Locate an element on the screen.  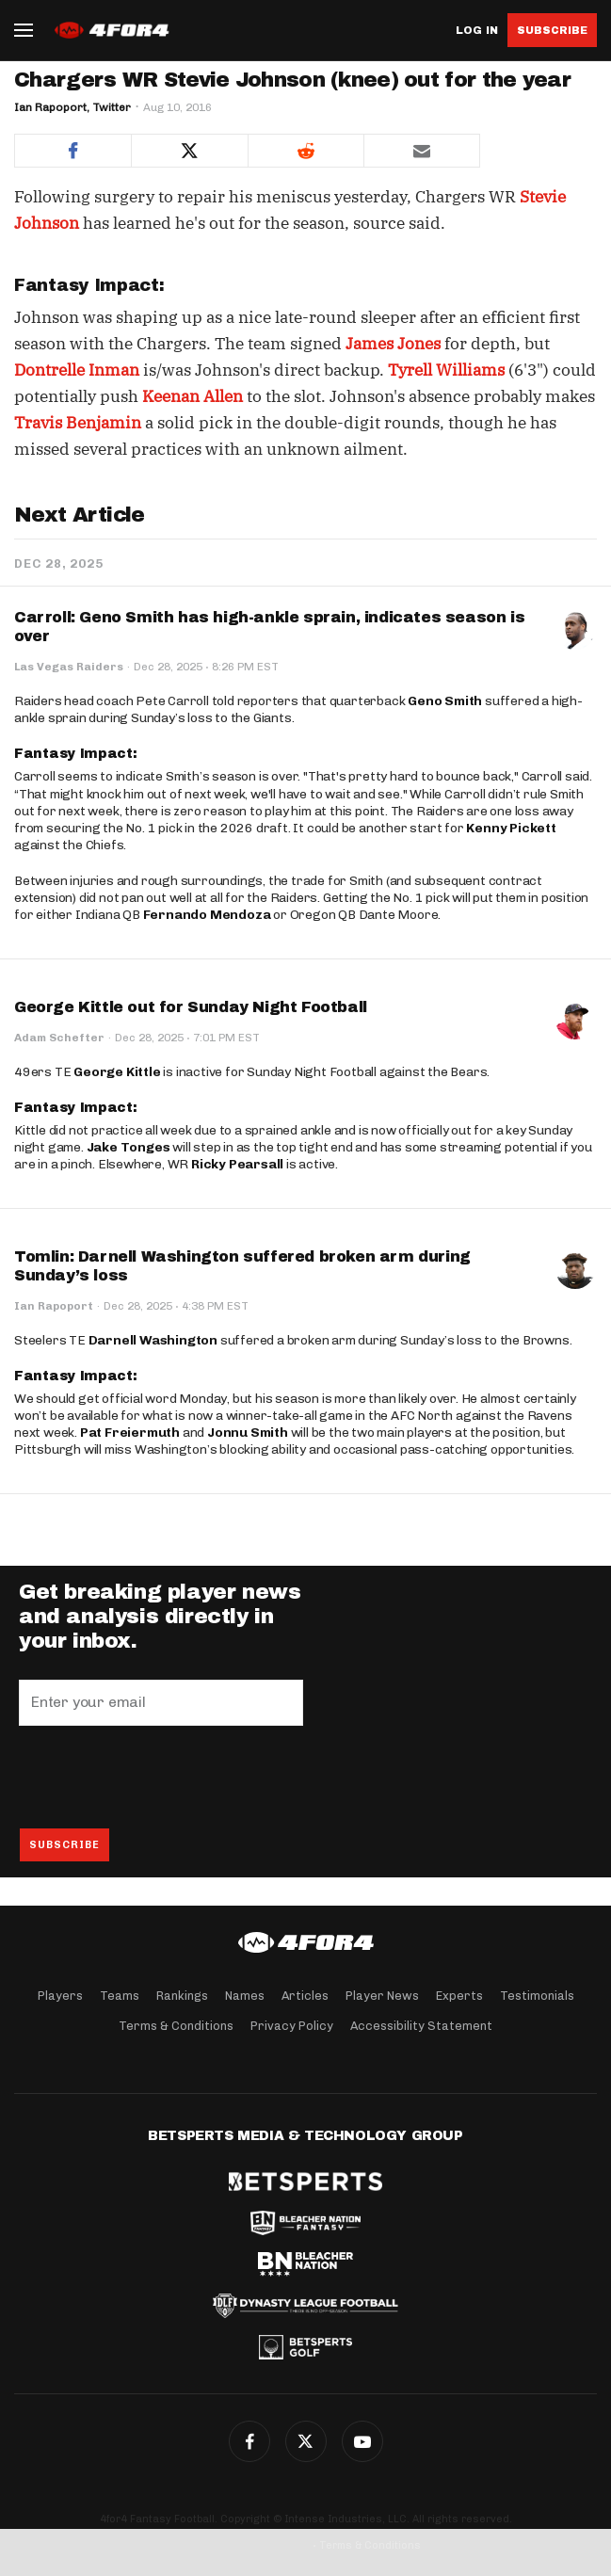
Names is located at coordinates (245, 1995).